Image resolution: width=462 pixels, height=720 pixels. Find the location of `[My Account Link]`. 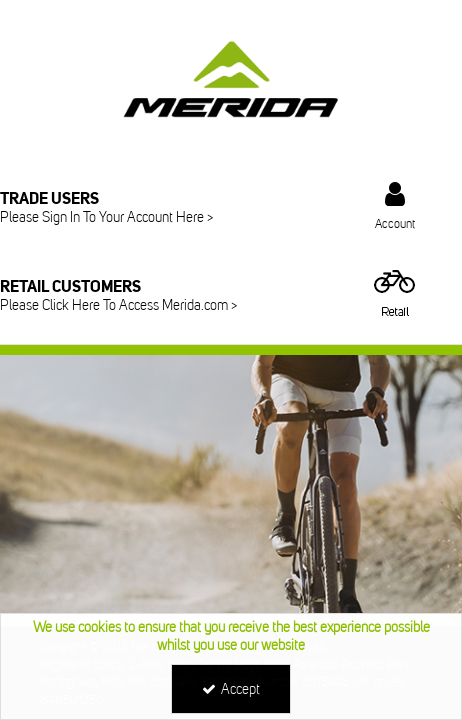

[My Account Link] is located at coordinates (395, 206).